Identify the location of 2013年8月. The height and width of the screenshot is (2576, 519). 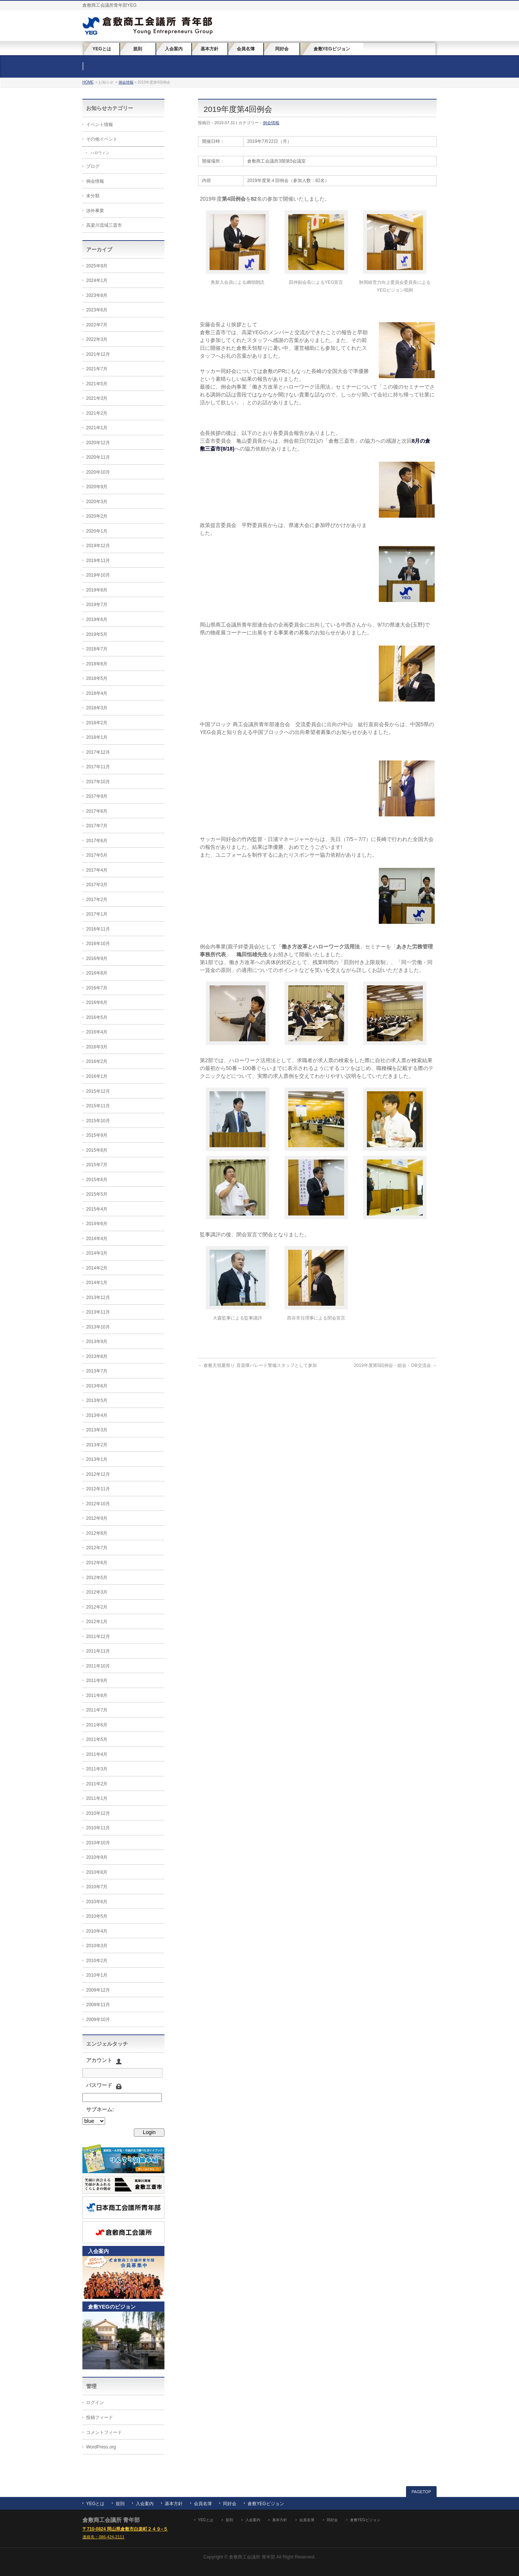
(96, 1356).